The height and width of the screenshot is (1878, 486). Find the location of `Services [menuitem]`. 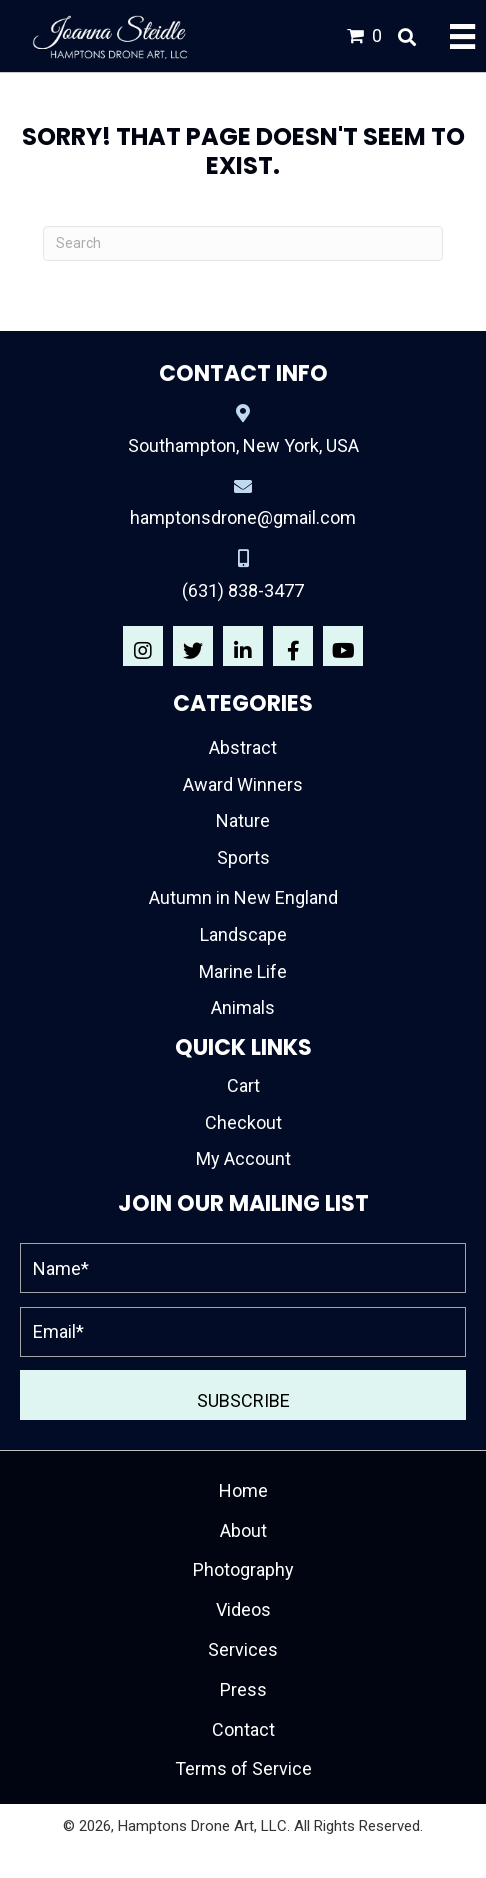

Services [menuitem] is located at coordinates (243, 1649).